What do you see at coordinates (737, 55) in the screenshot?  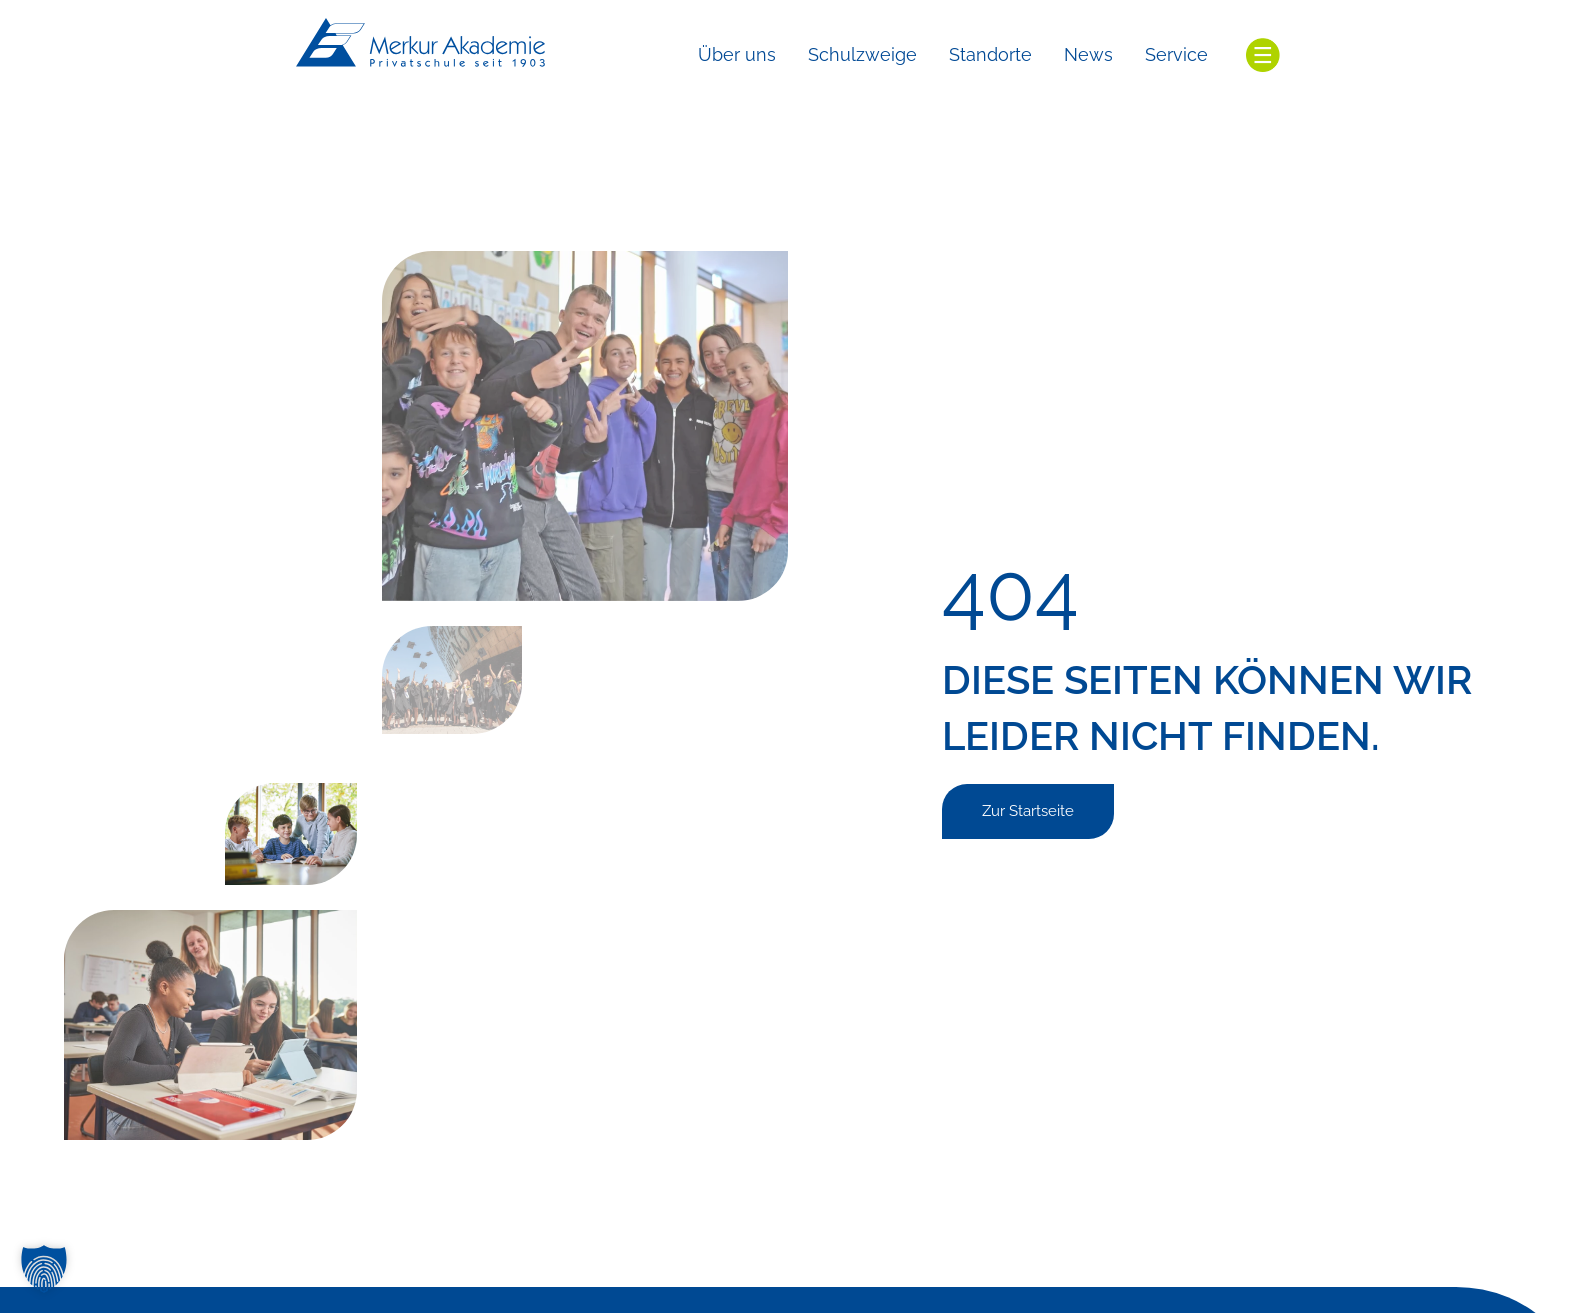 I see `[Über uns]` at bounding box center [737, 55].